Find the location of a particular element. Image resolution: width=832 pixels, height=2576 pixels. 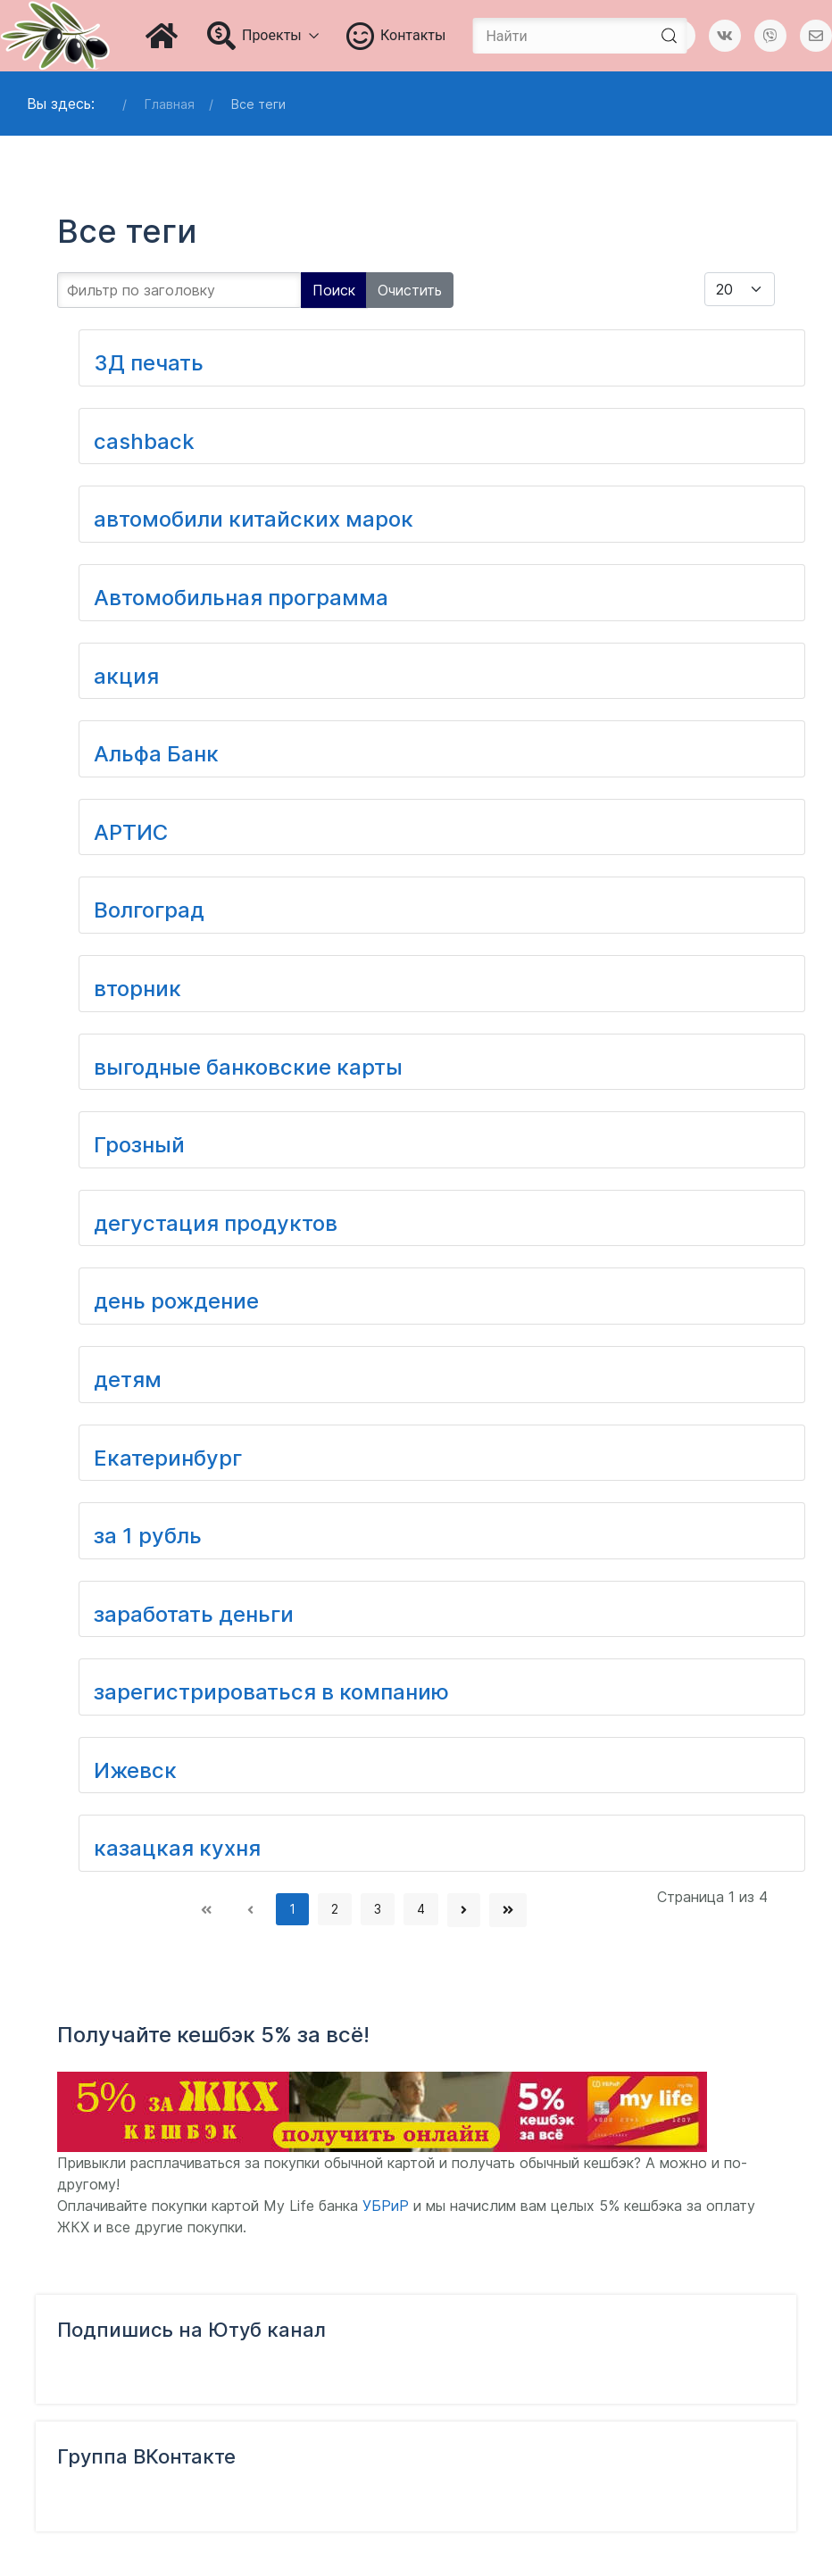

АРТИС is located at coordinates (131, 832).